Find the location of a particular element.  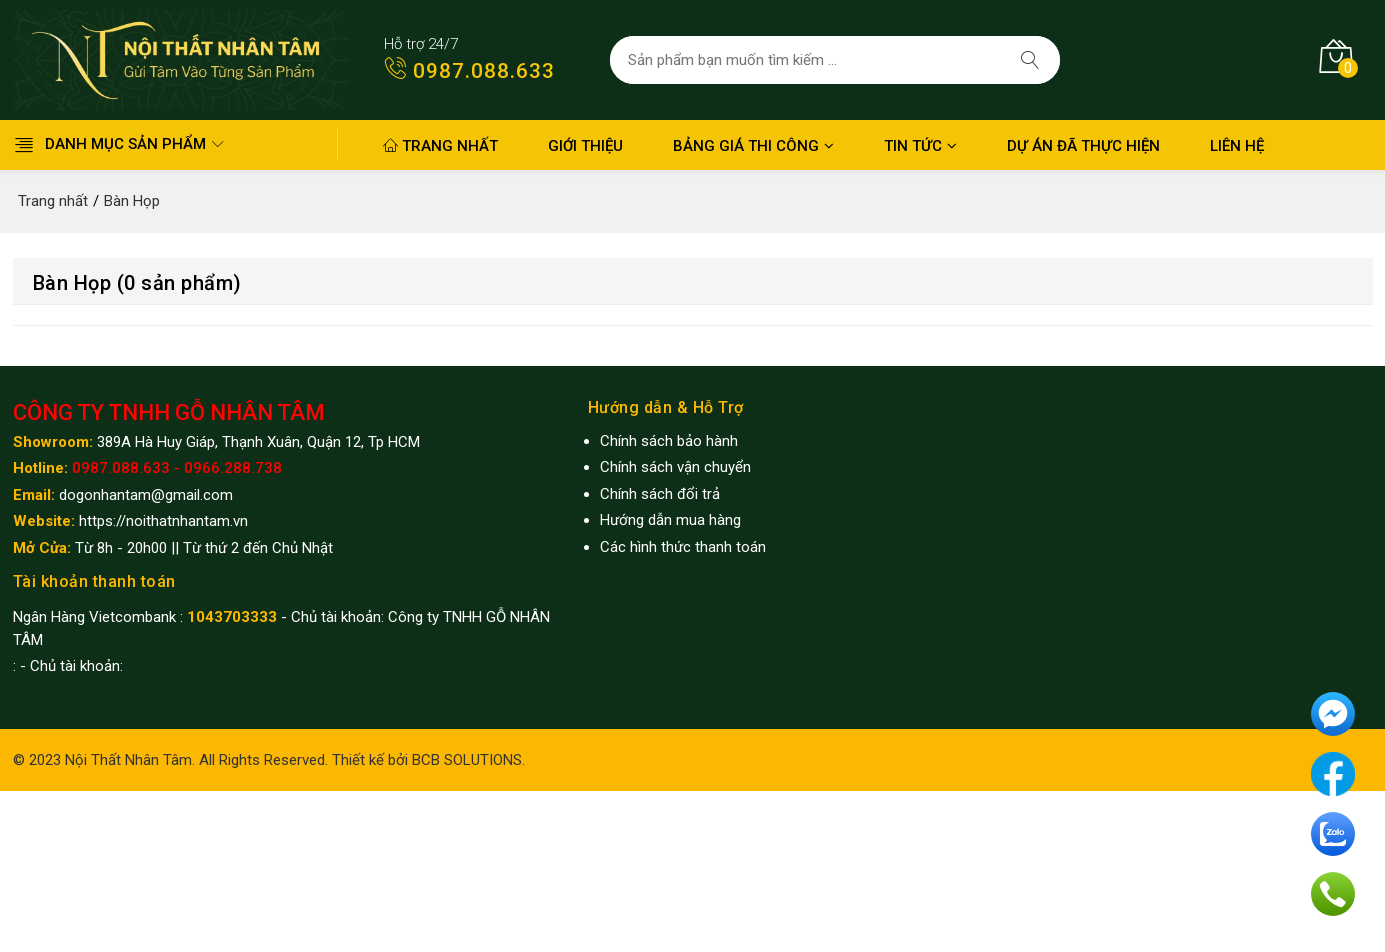

Chính sách đổi trả is located at coordinates (660, 494).